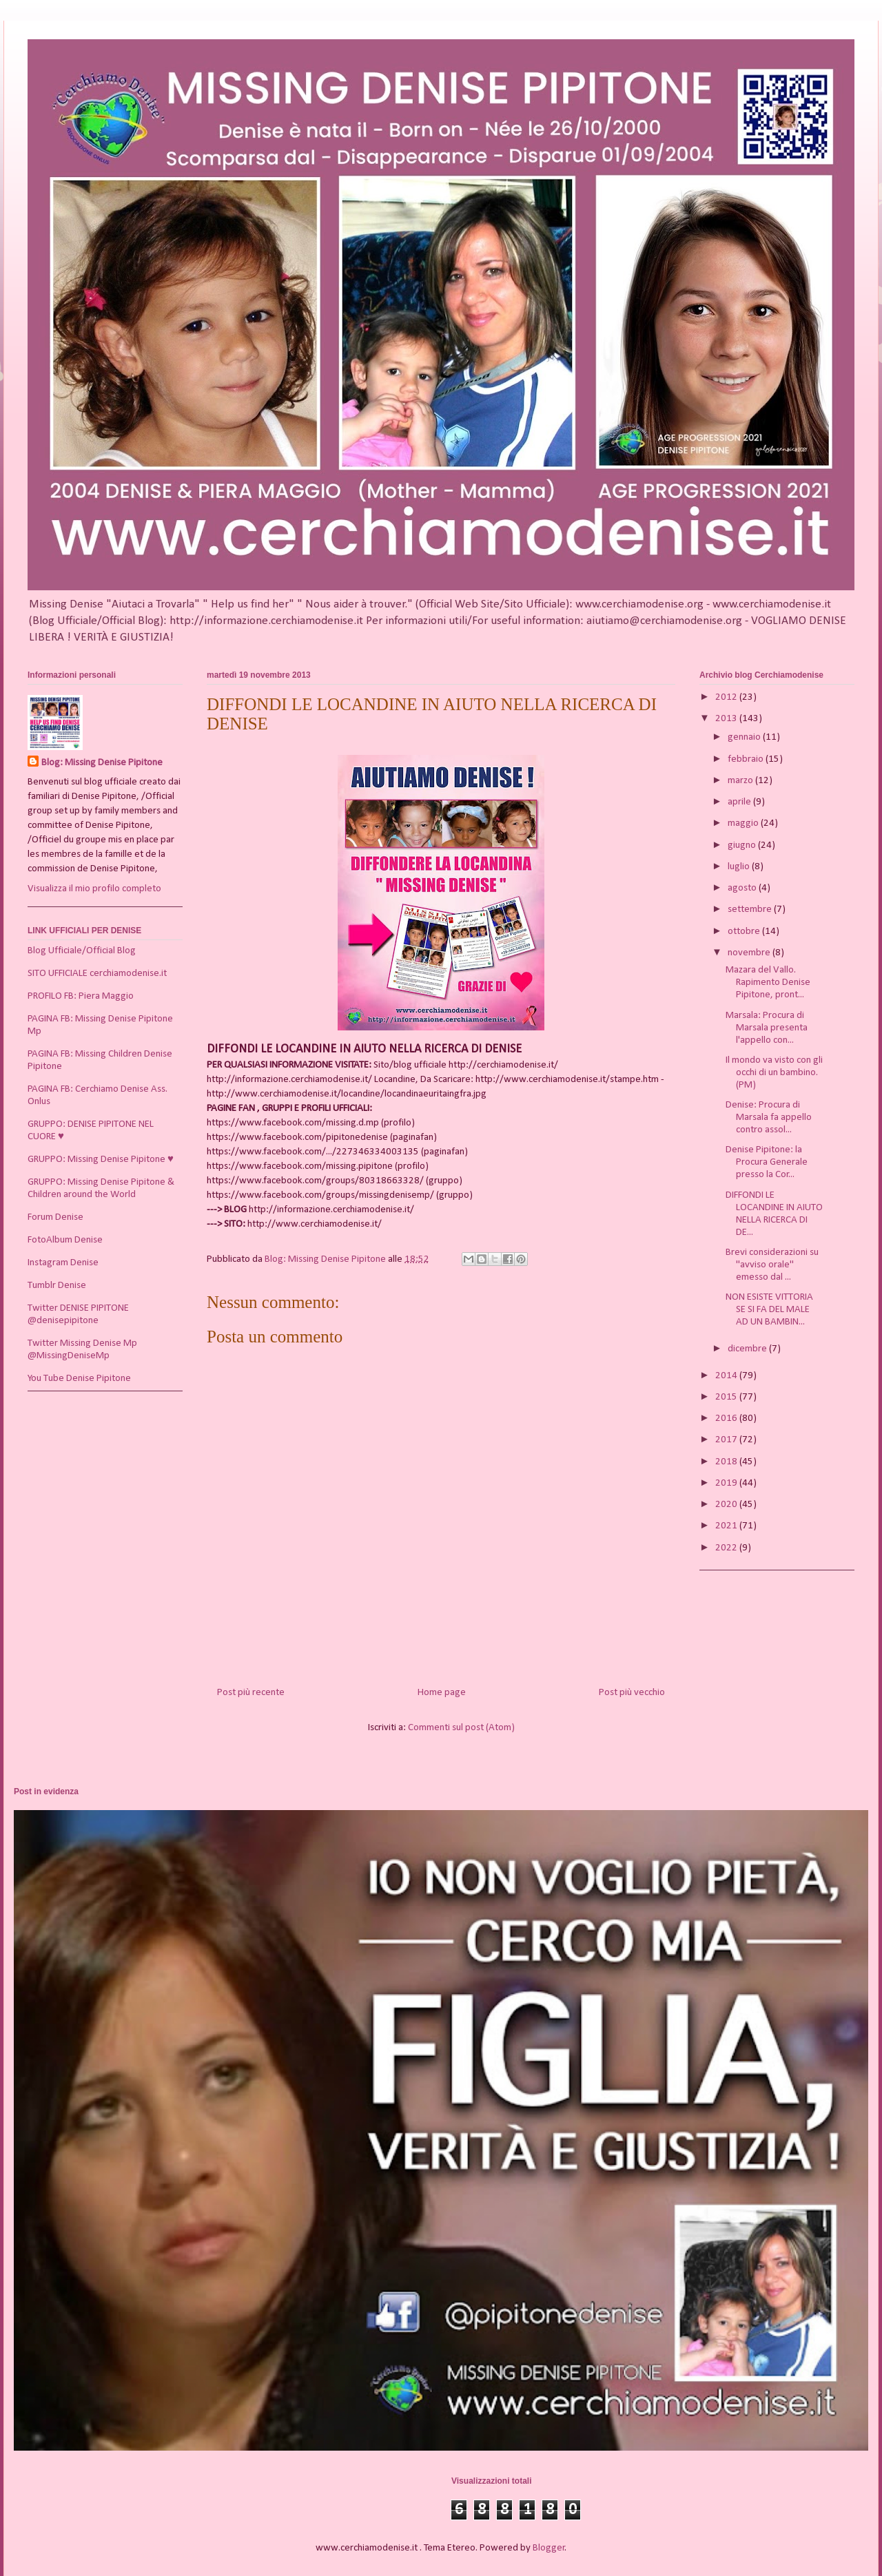 The width and height of the screenshot is (882, 2576). I want to click on Blogger, so click(549, 2548).